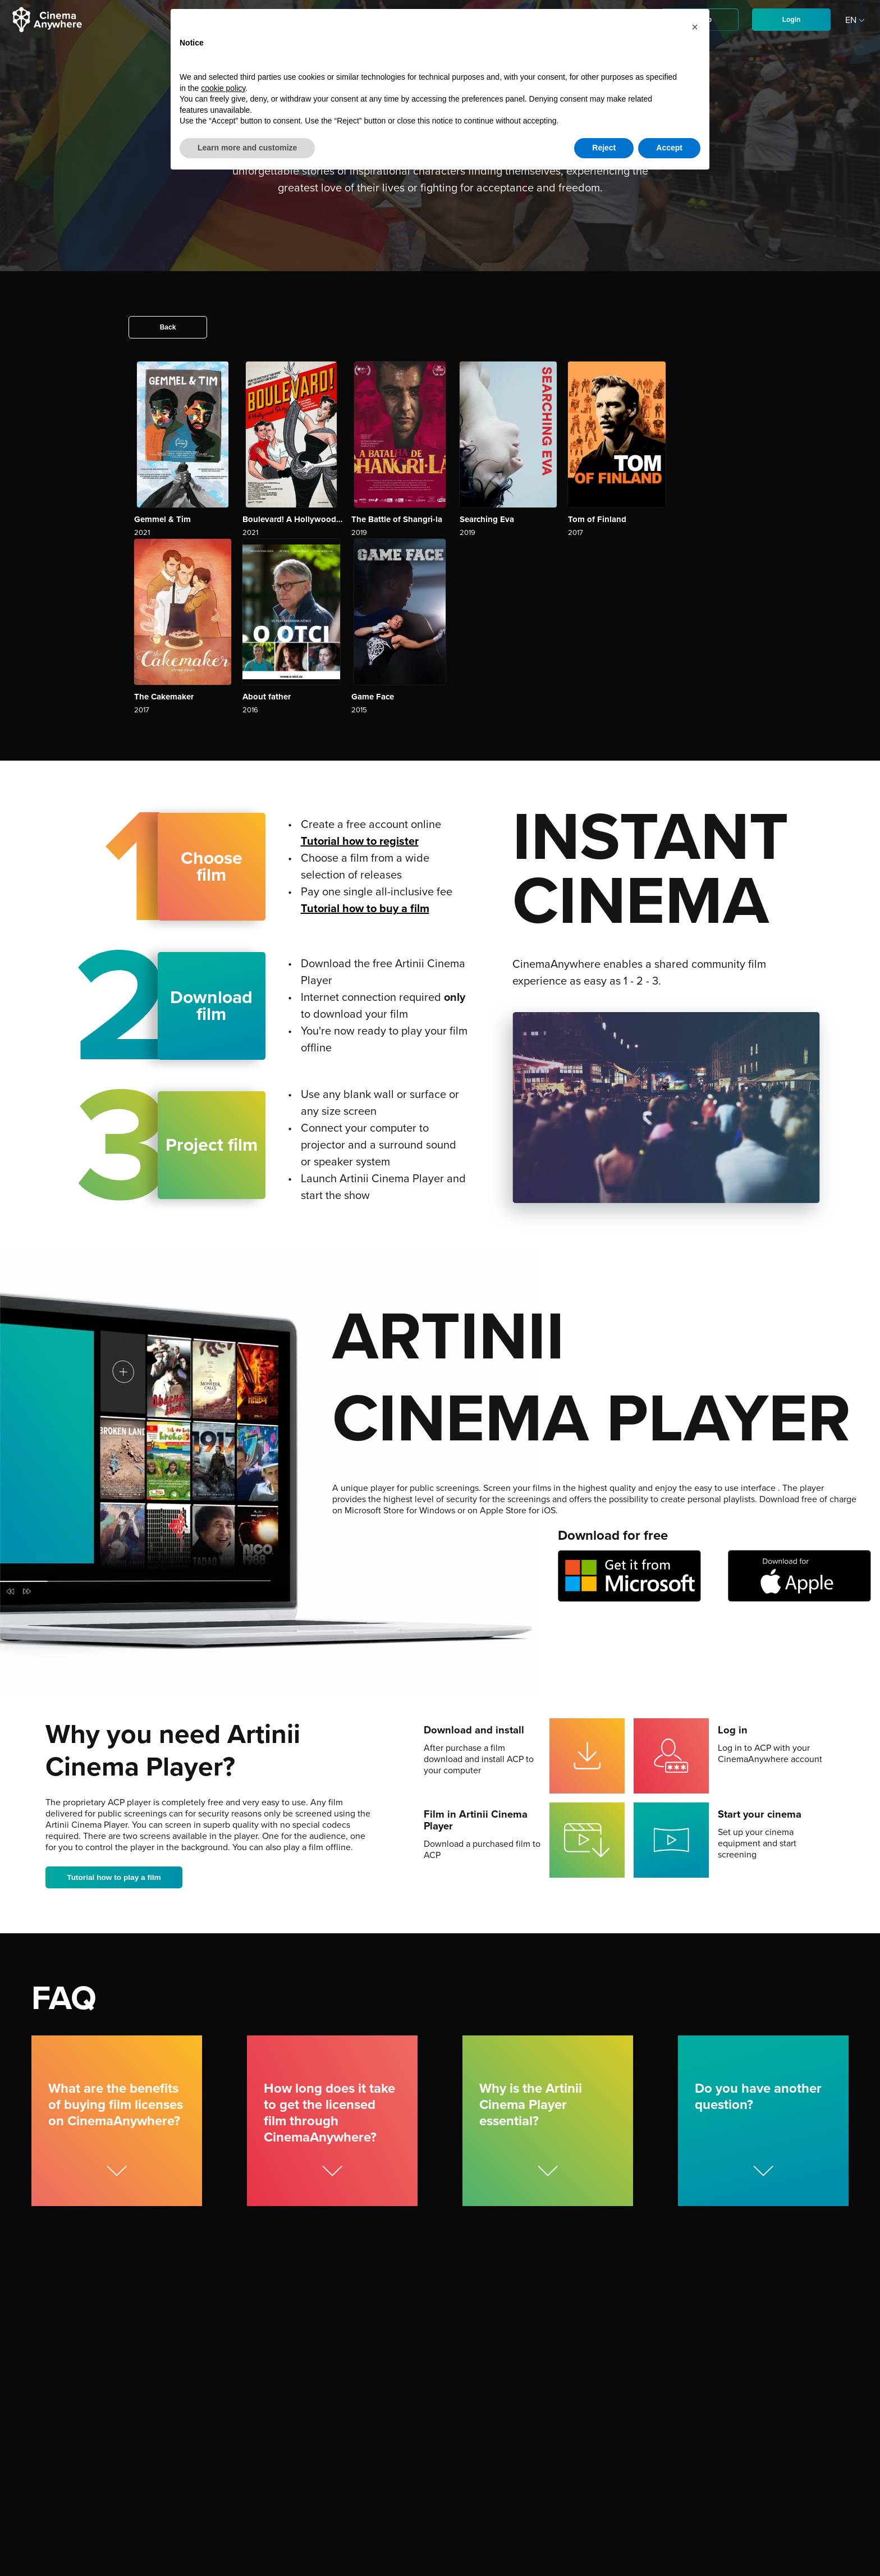 This screenshot has width=880, height=2576. Describe the element at coordinates (856, 20) in the screenshot. I see `EN` at that location.